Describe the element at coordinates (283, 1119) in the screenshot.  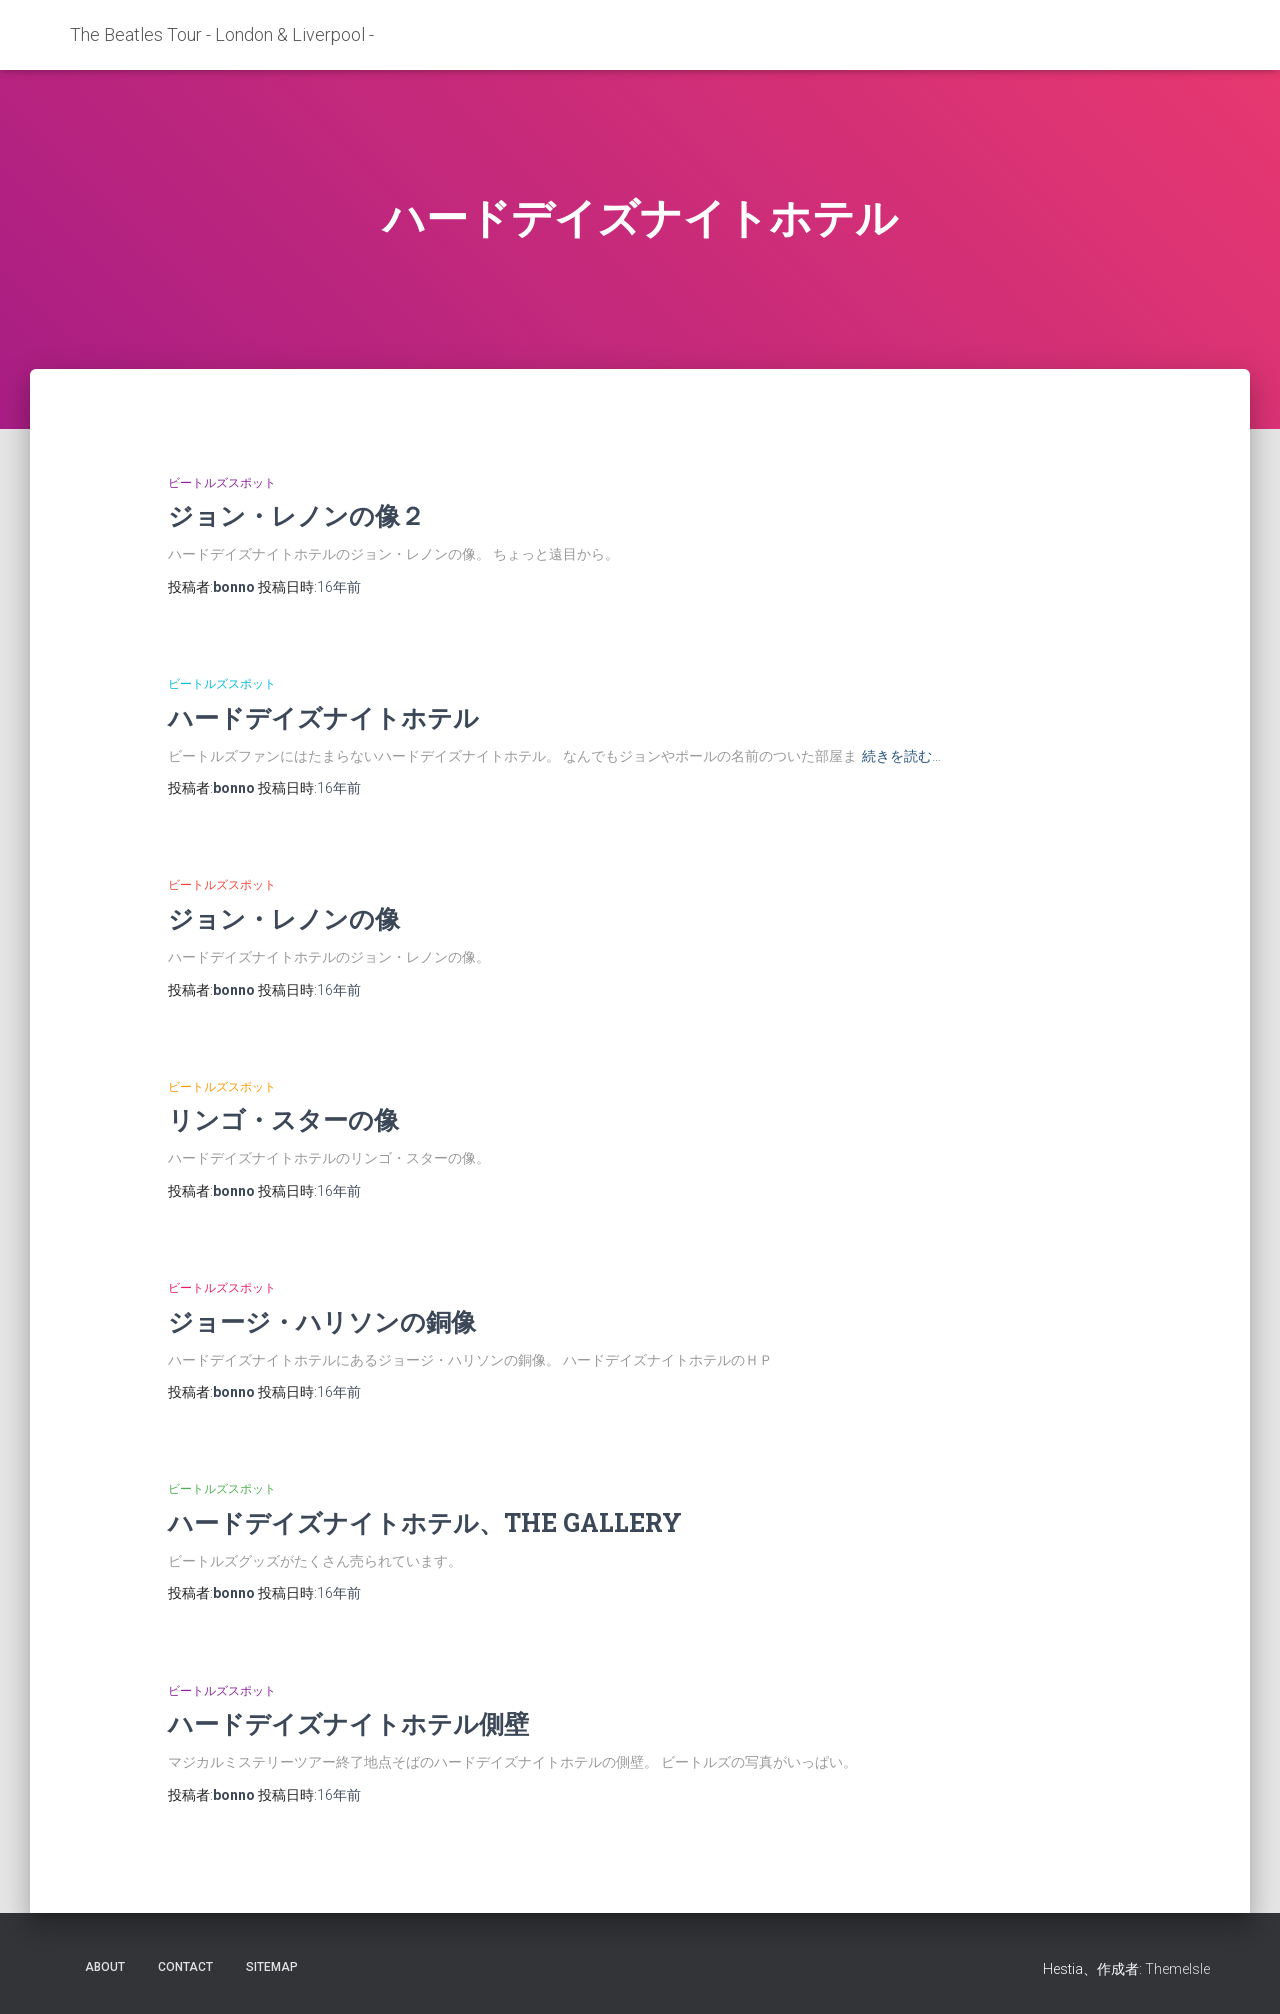
I see `リンゴ・スターの像` at that location.